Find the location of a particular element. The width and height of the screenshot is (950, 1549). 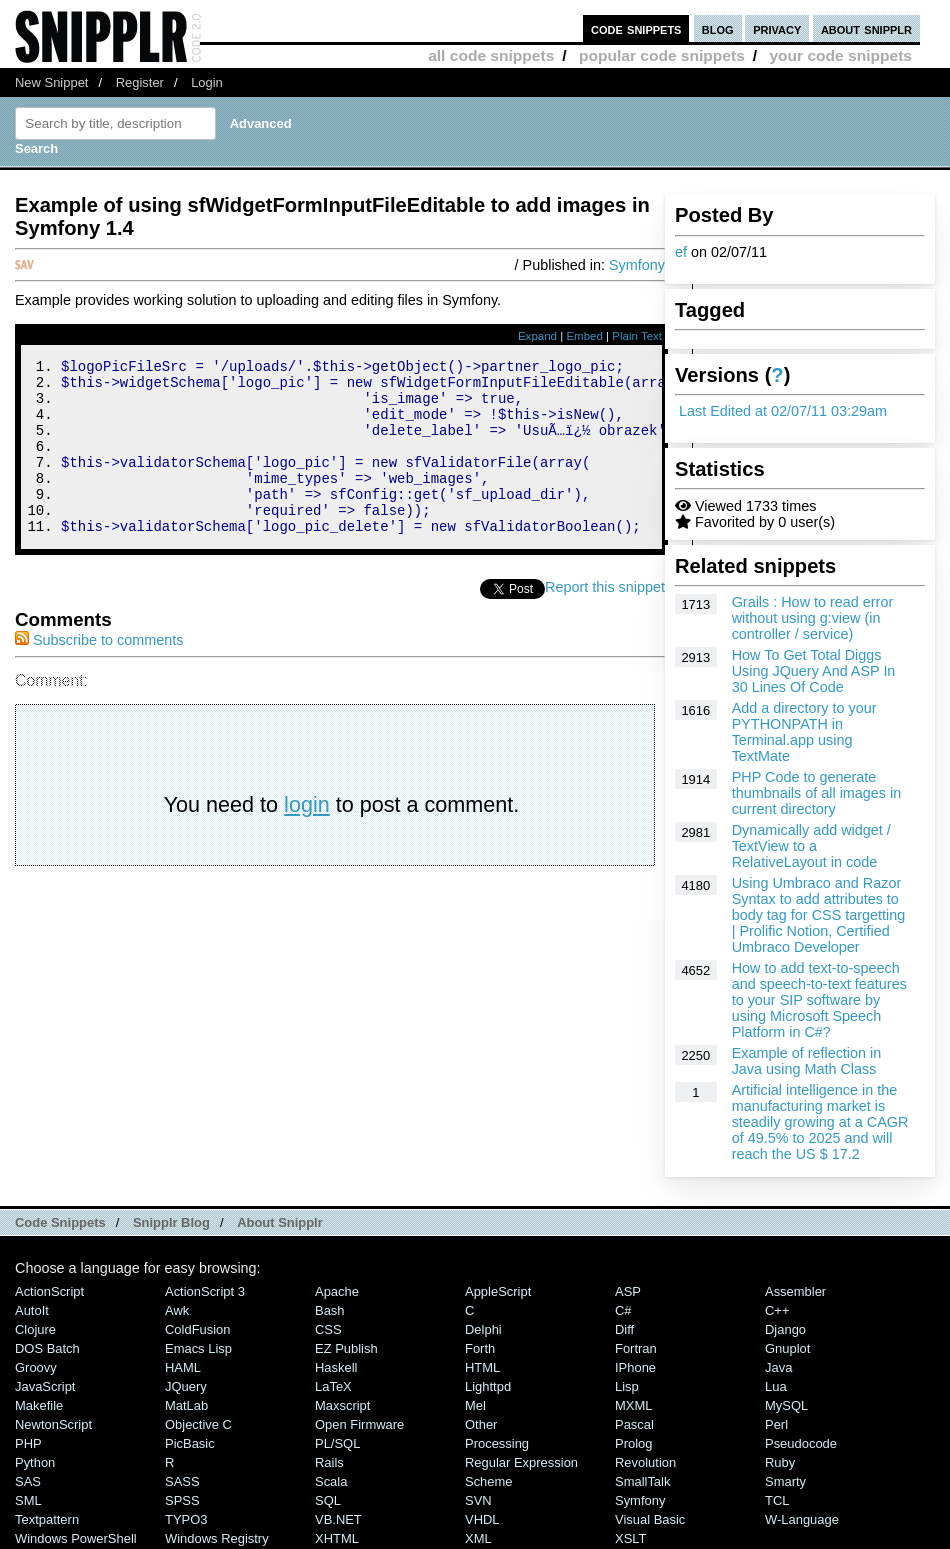

your code snippets is located at coordinates (840, 55).